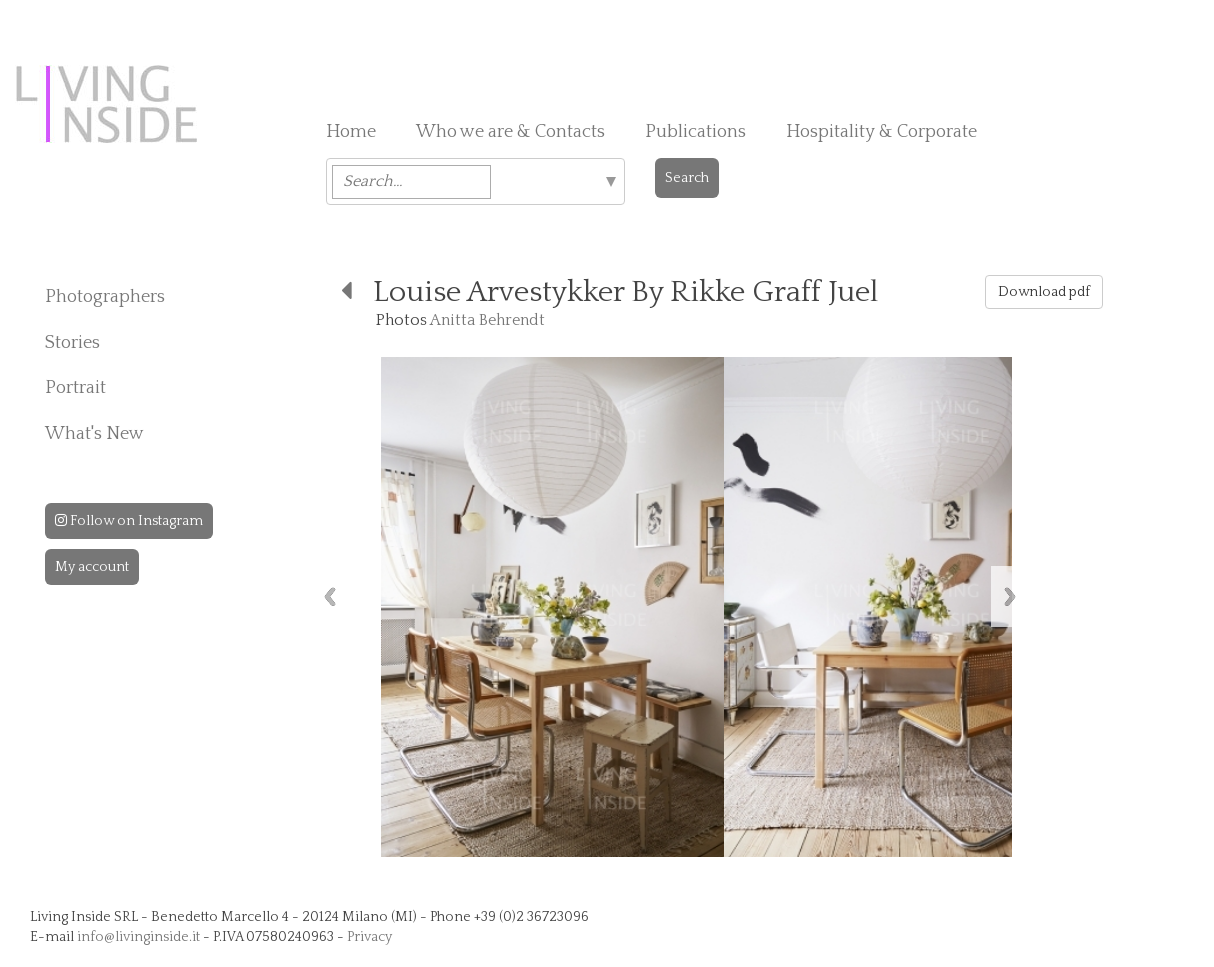 Image resolution: width=1214 pixels, height=967 pixels. Describe the element at coordinates (75, 388) in the screenshot. I see `Portrait` at that location.